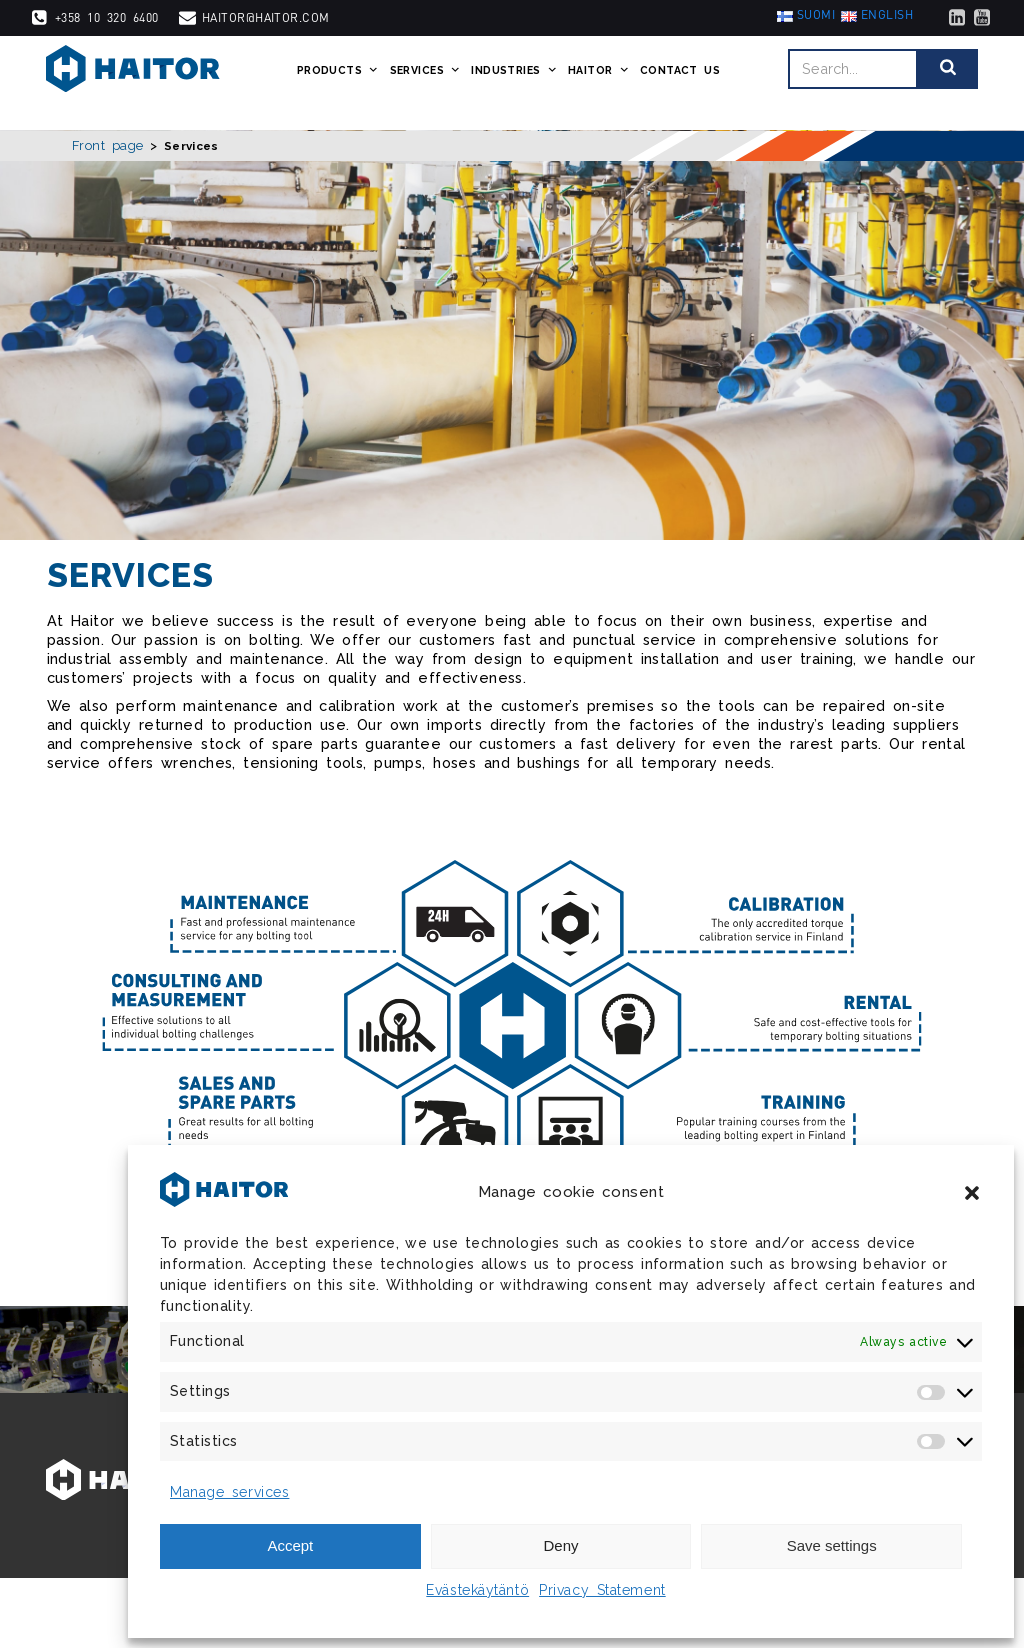 This screenshot has width=1024, height=1648. I want to click on Evästekäytäntö, so click(477, 1590).